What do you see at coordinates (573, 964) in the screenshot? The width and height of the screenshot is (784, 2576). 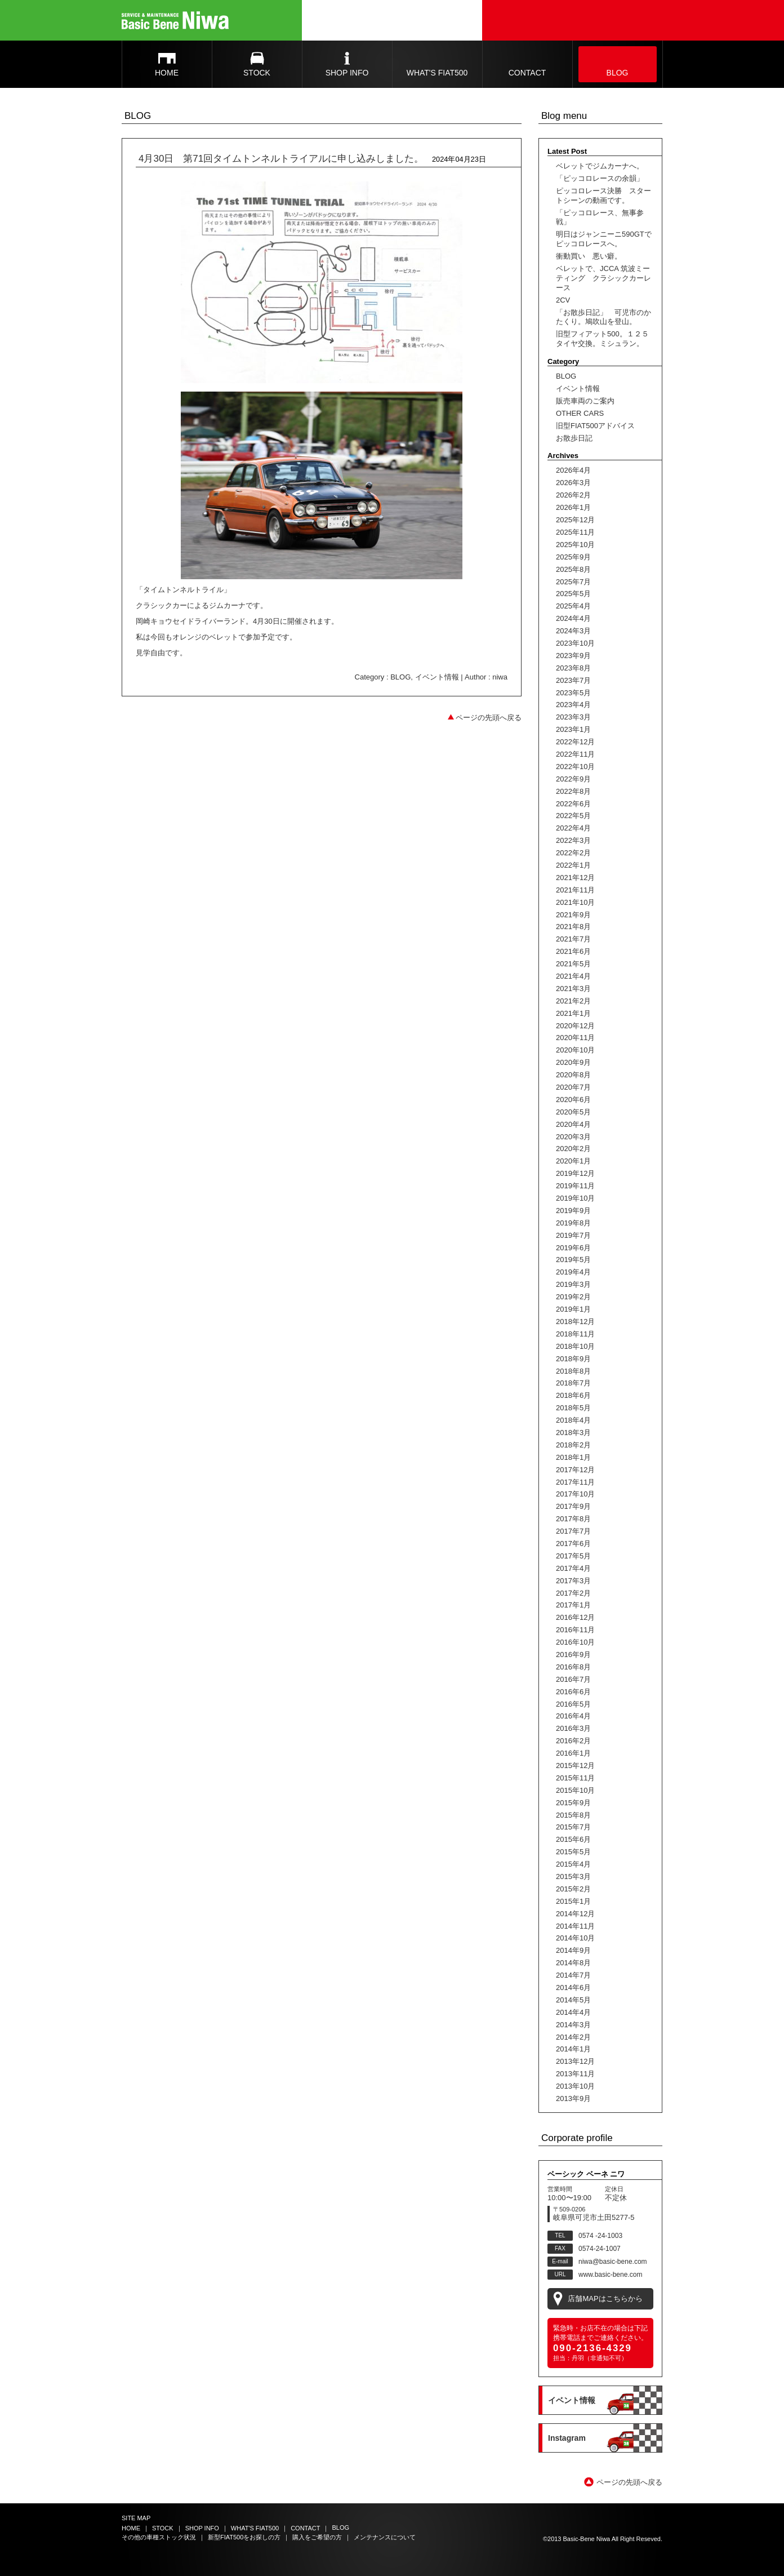 I see `2021年5月` at bounding box center [573, 964].